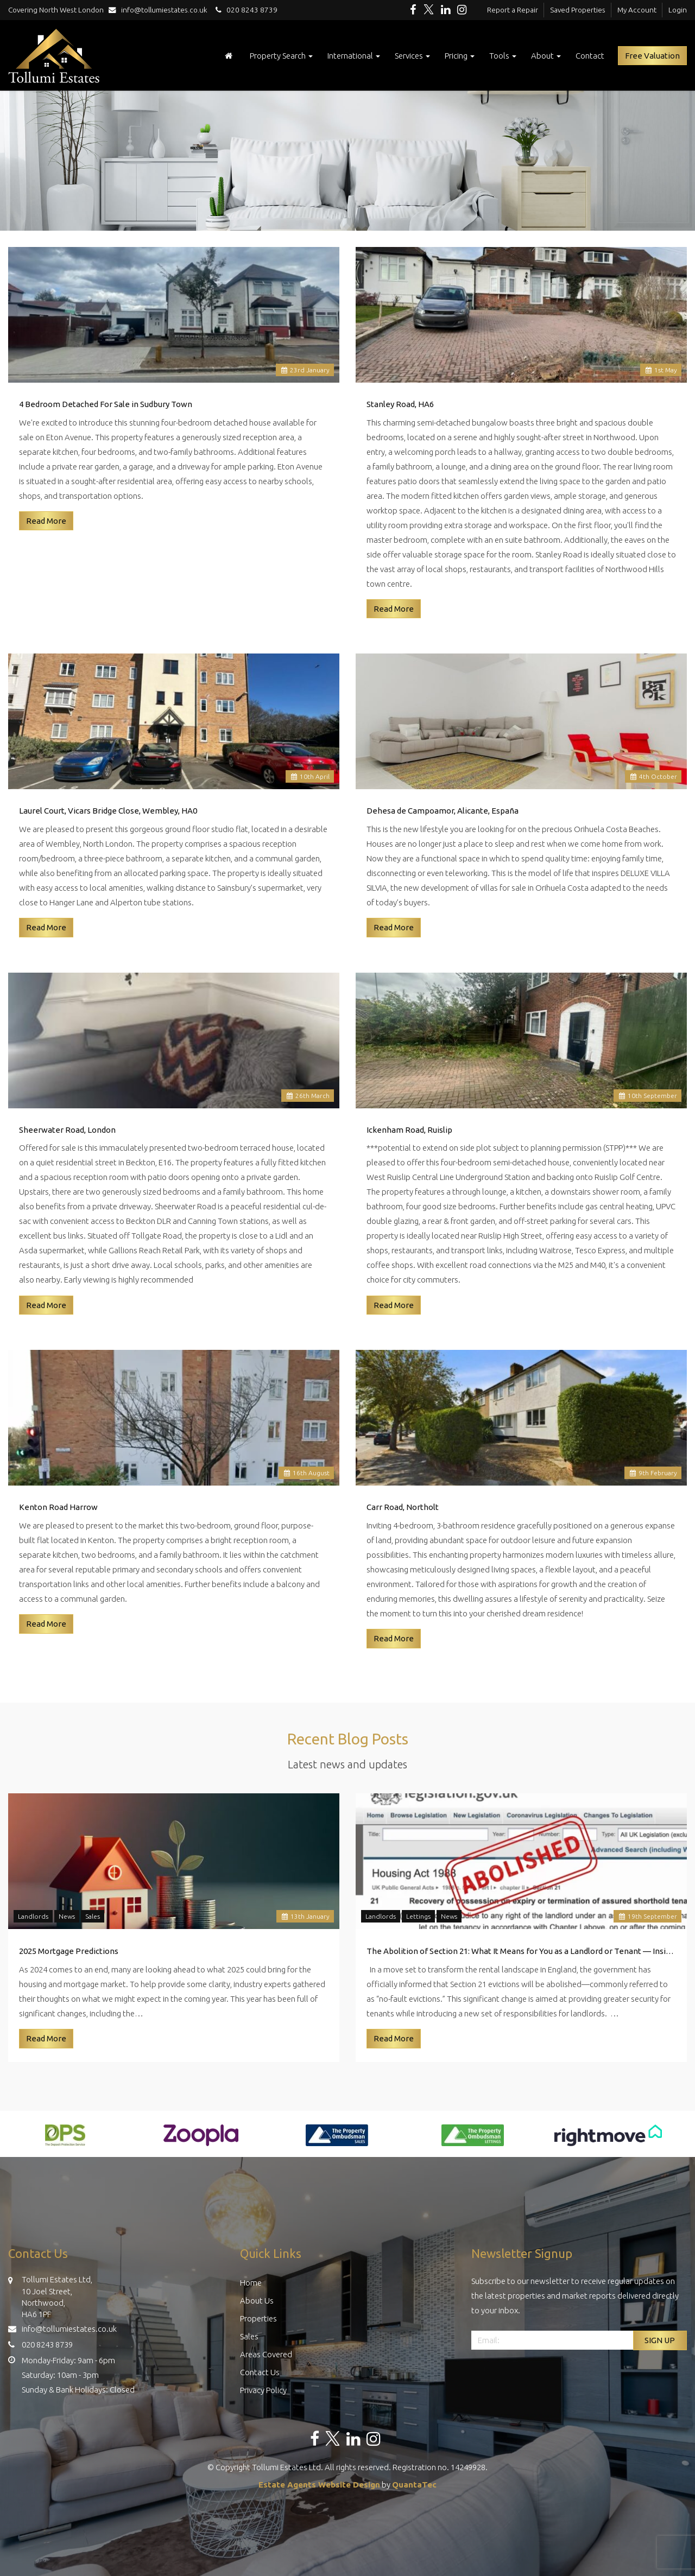  Describe the element at coordinates (577, 9) in the screenshot. I see `Saved Properties` at that location.